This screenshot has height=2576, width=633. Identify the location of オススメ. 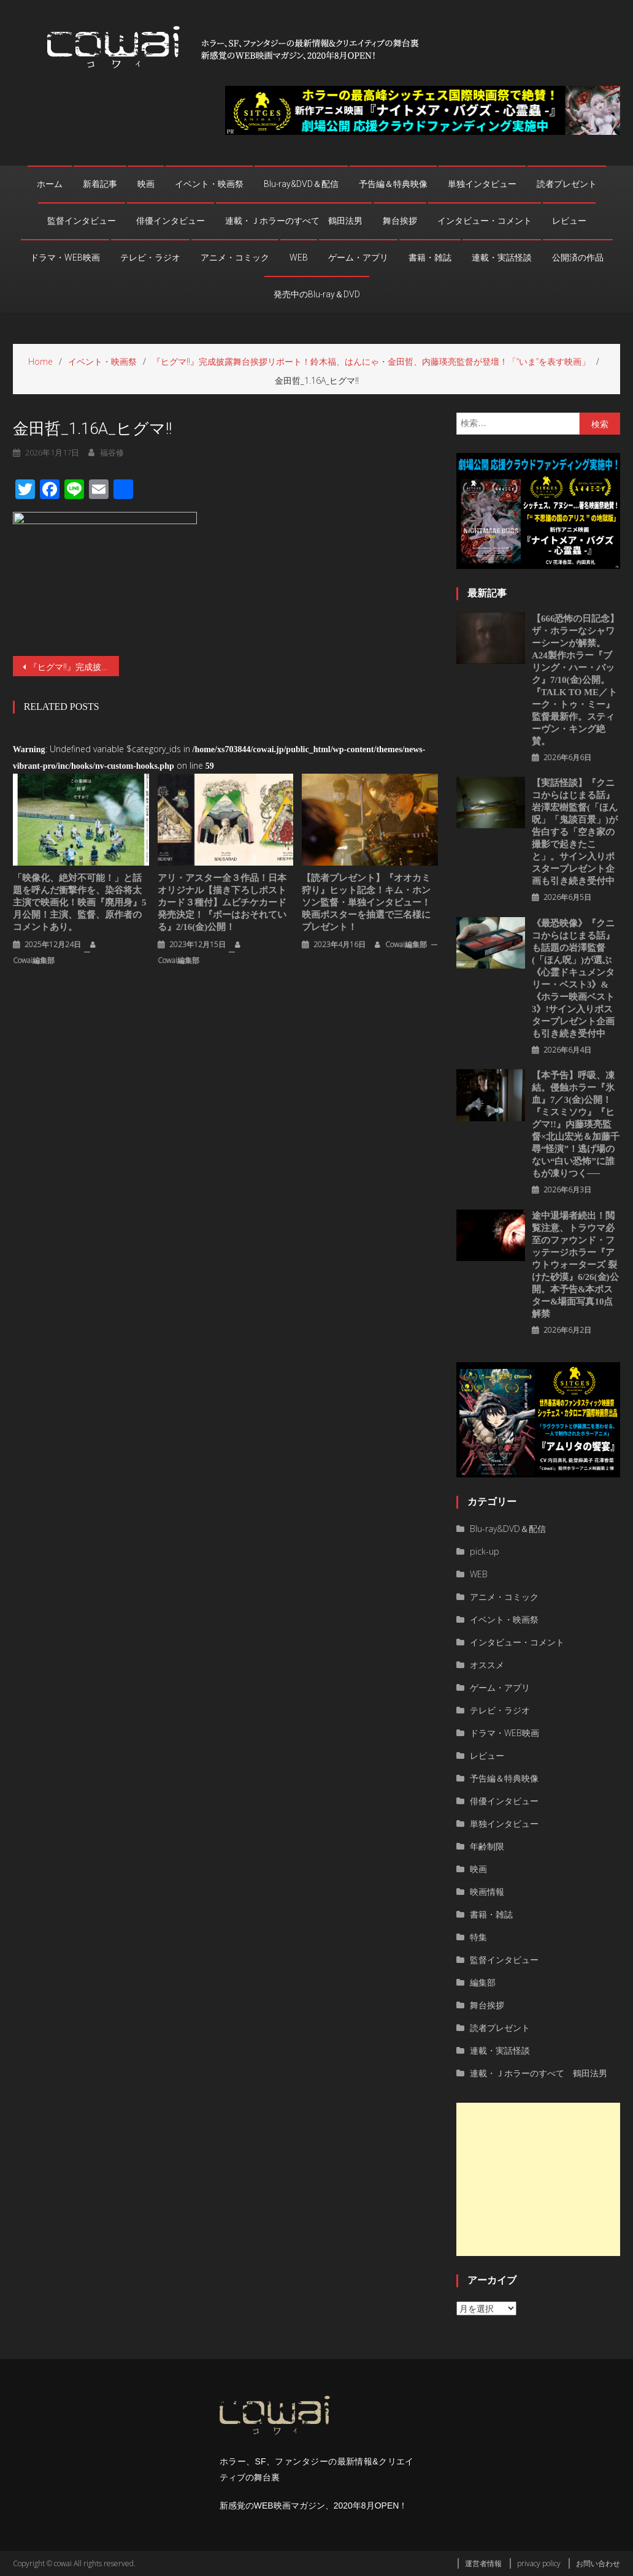
(487, 1665).